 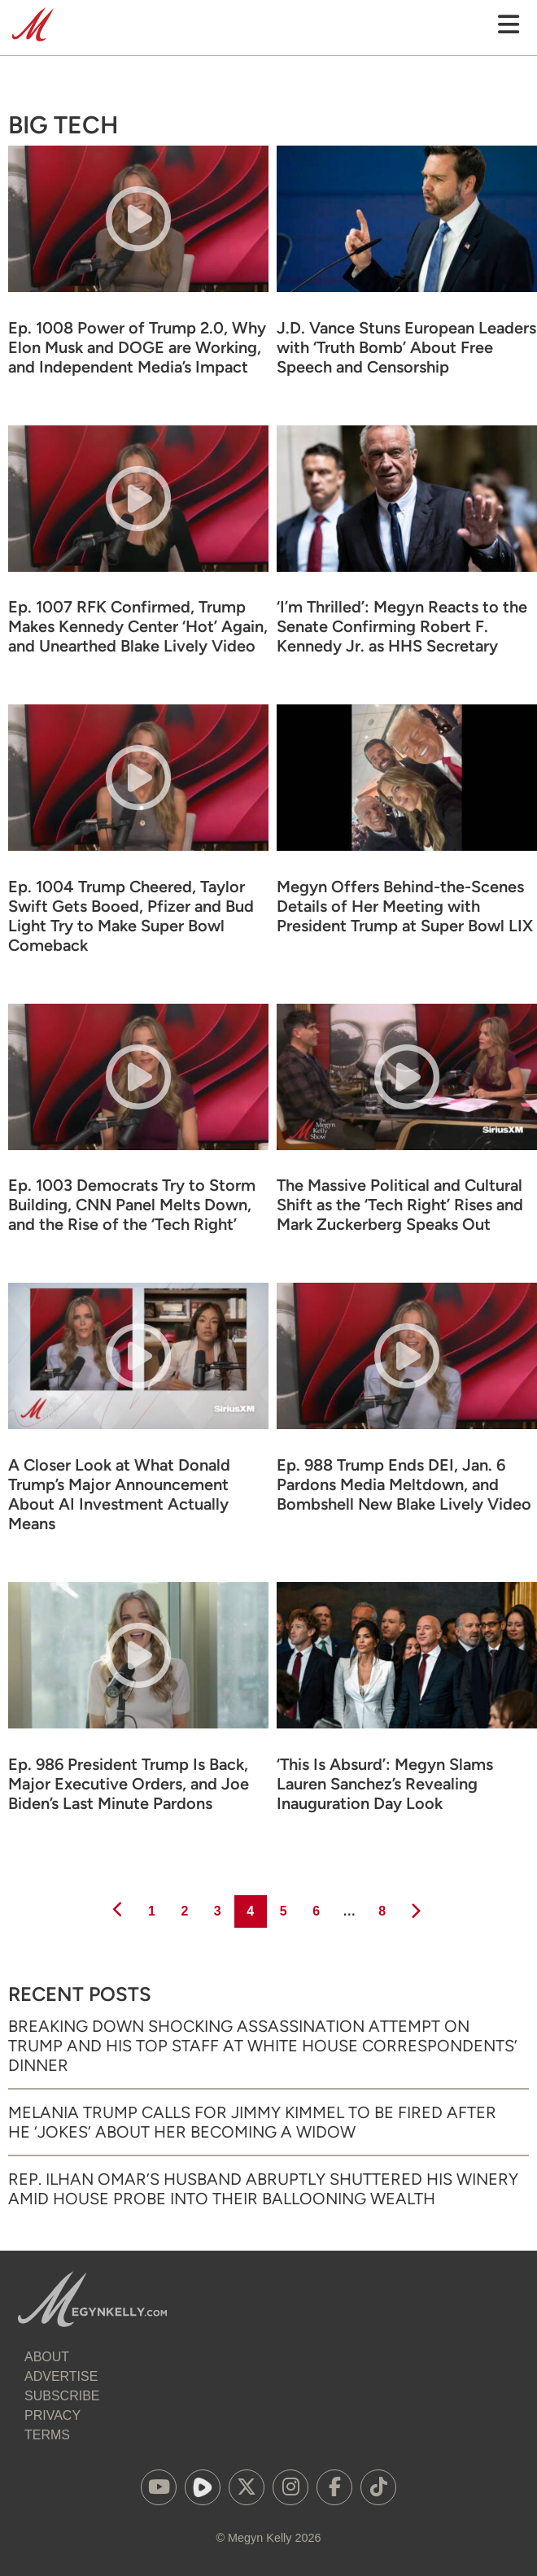 I want to click on Megyn Offers Behind-the-Scenes Details of Her Meeting with President Trump at Super Bowl LIX, so click(x=405, y=906).